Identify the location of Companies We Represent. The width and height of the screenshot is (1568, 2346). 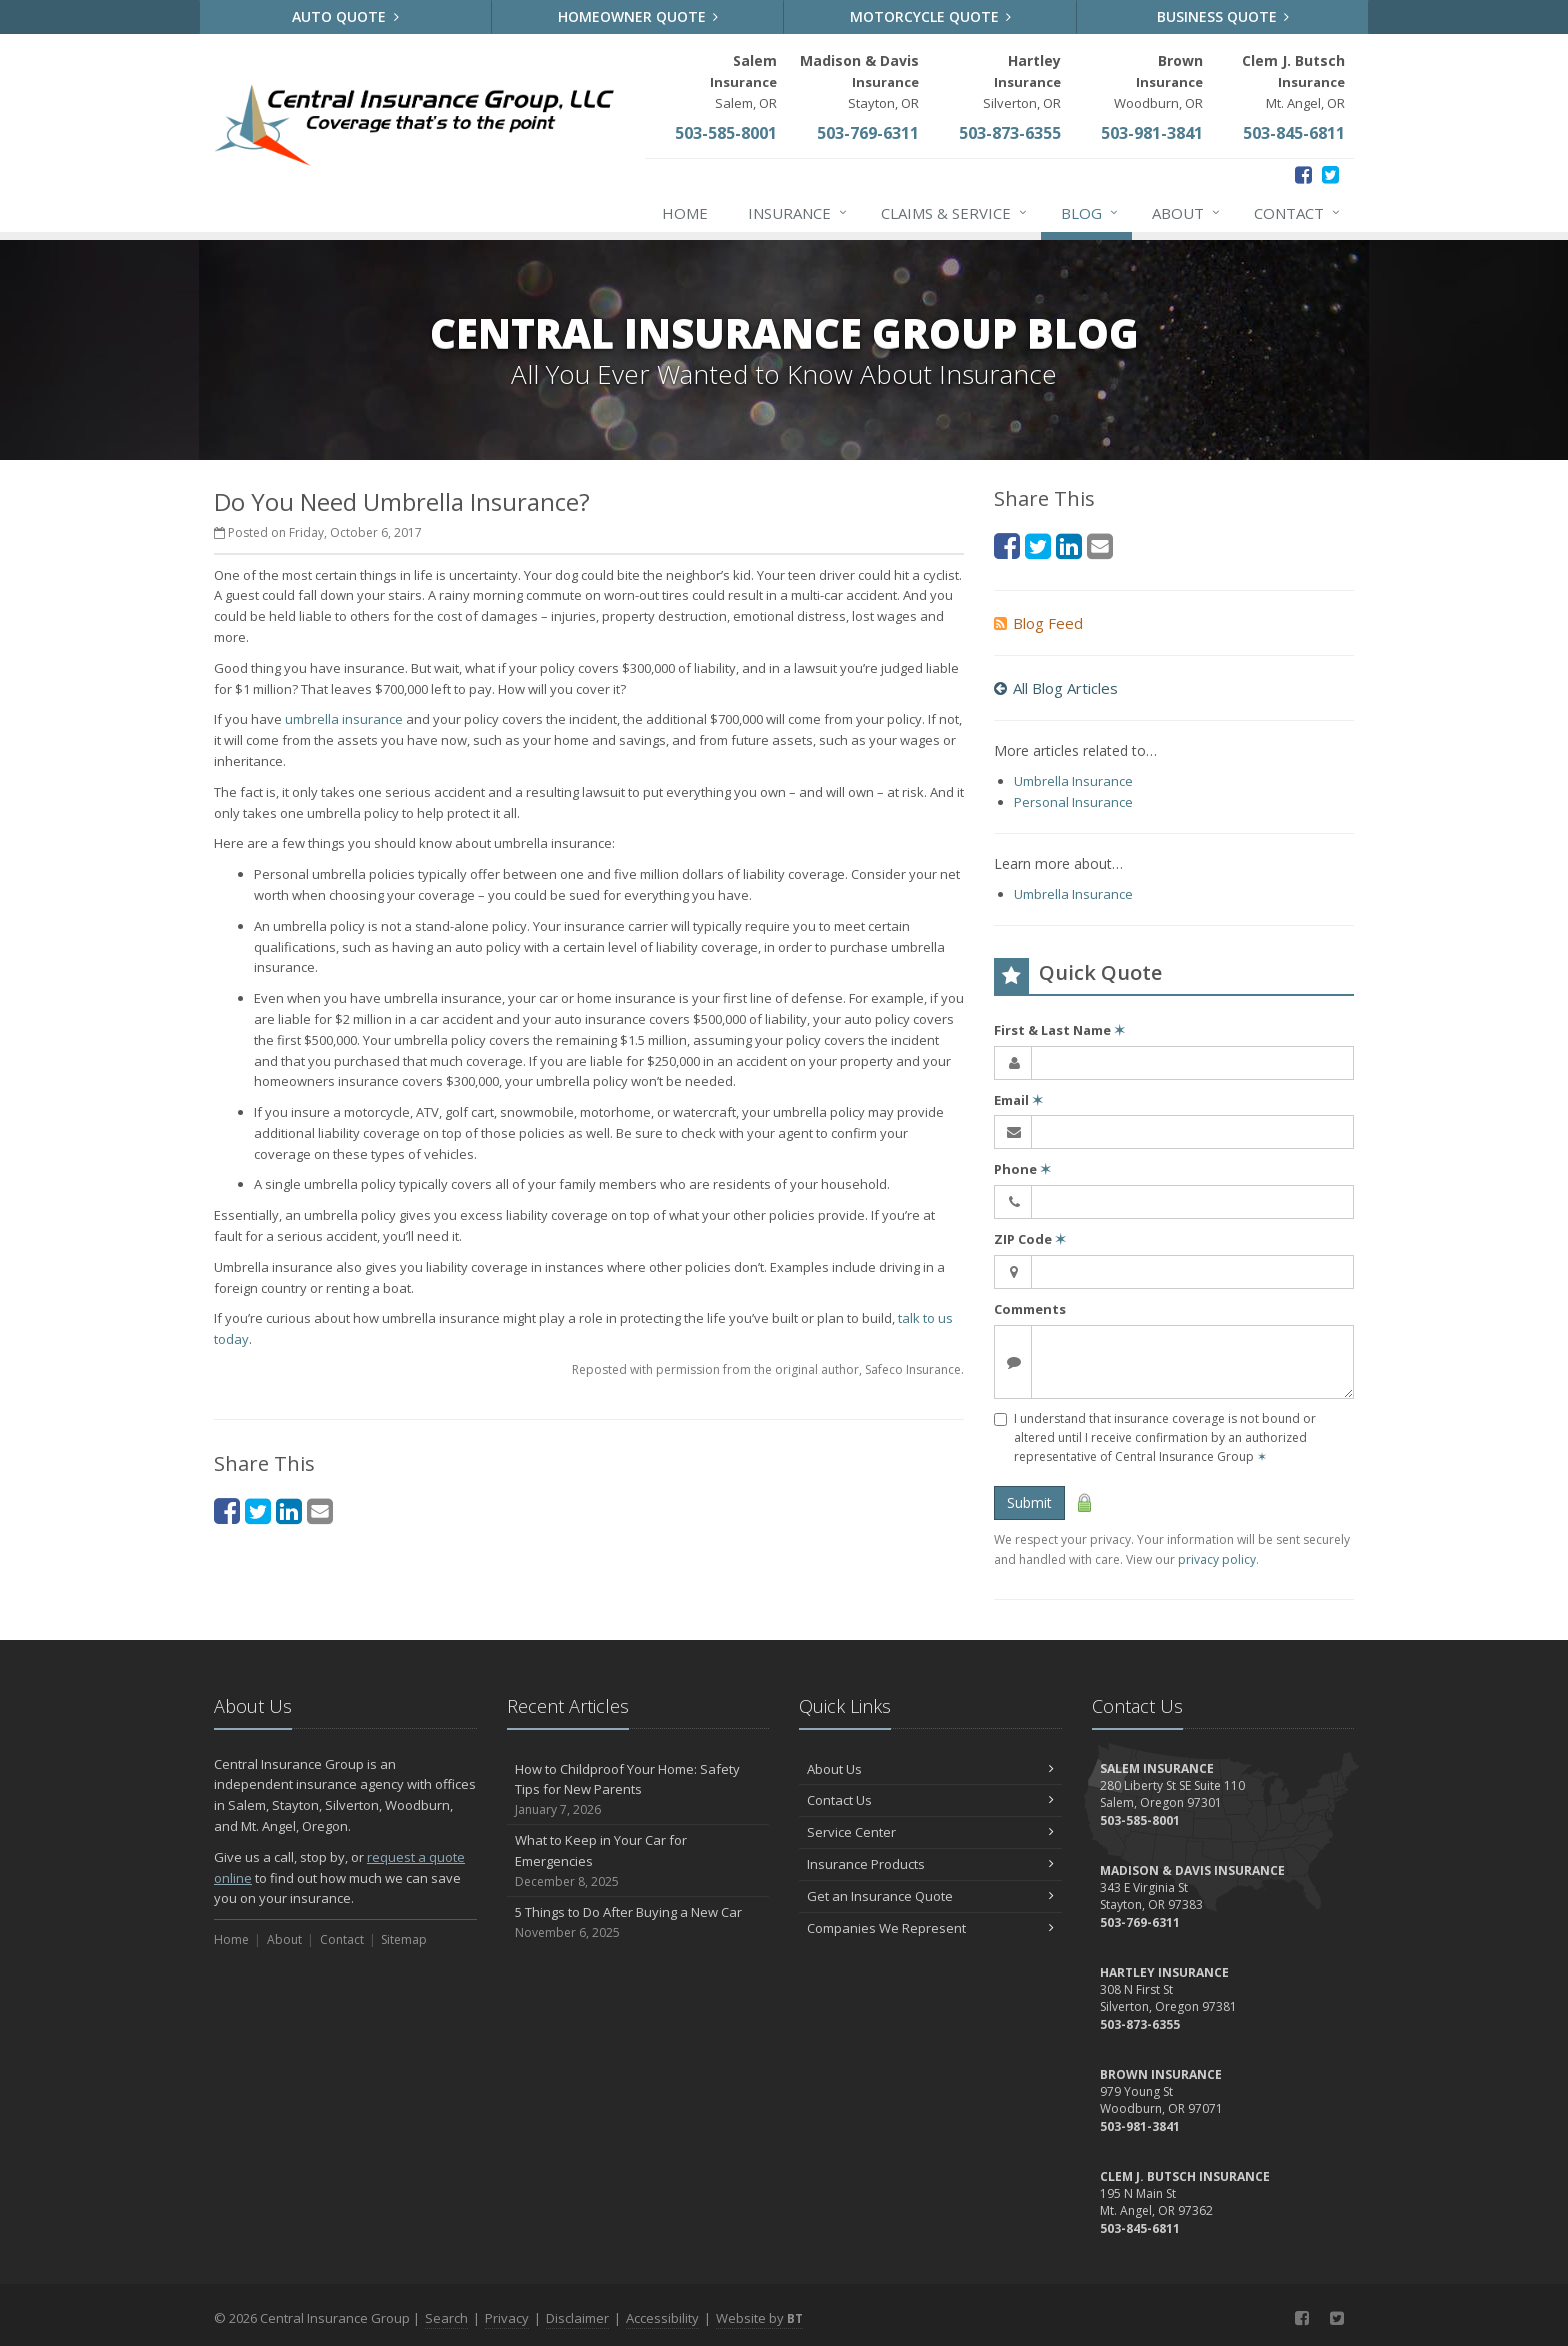
(930, 1928).